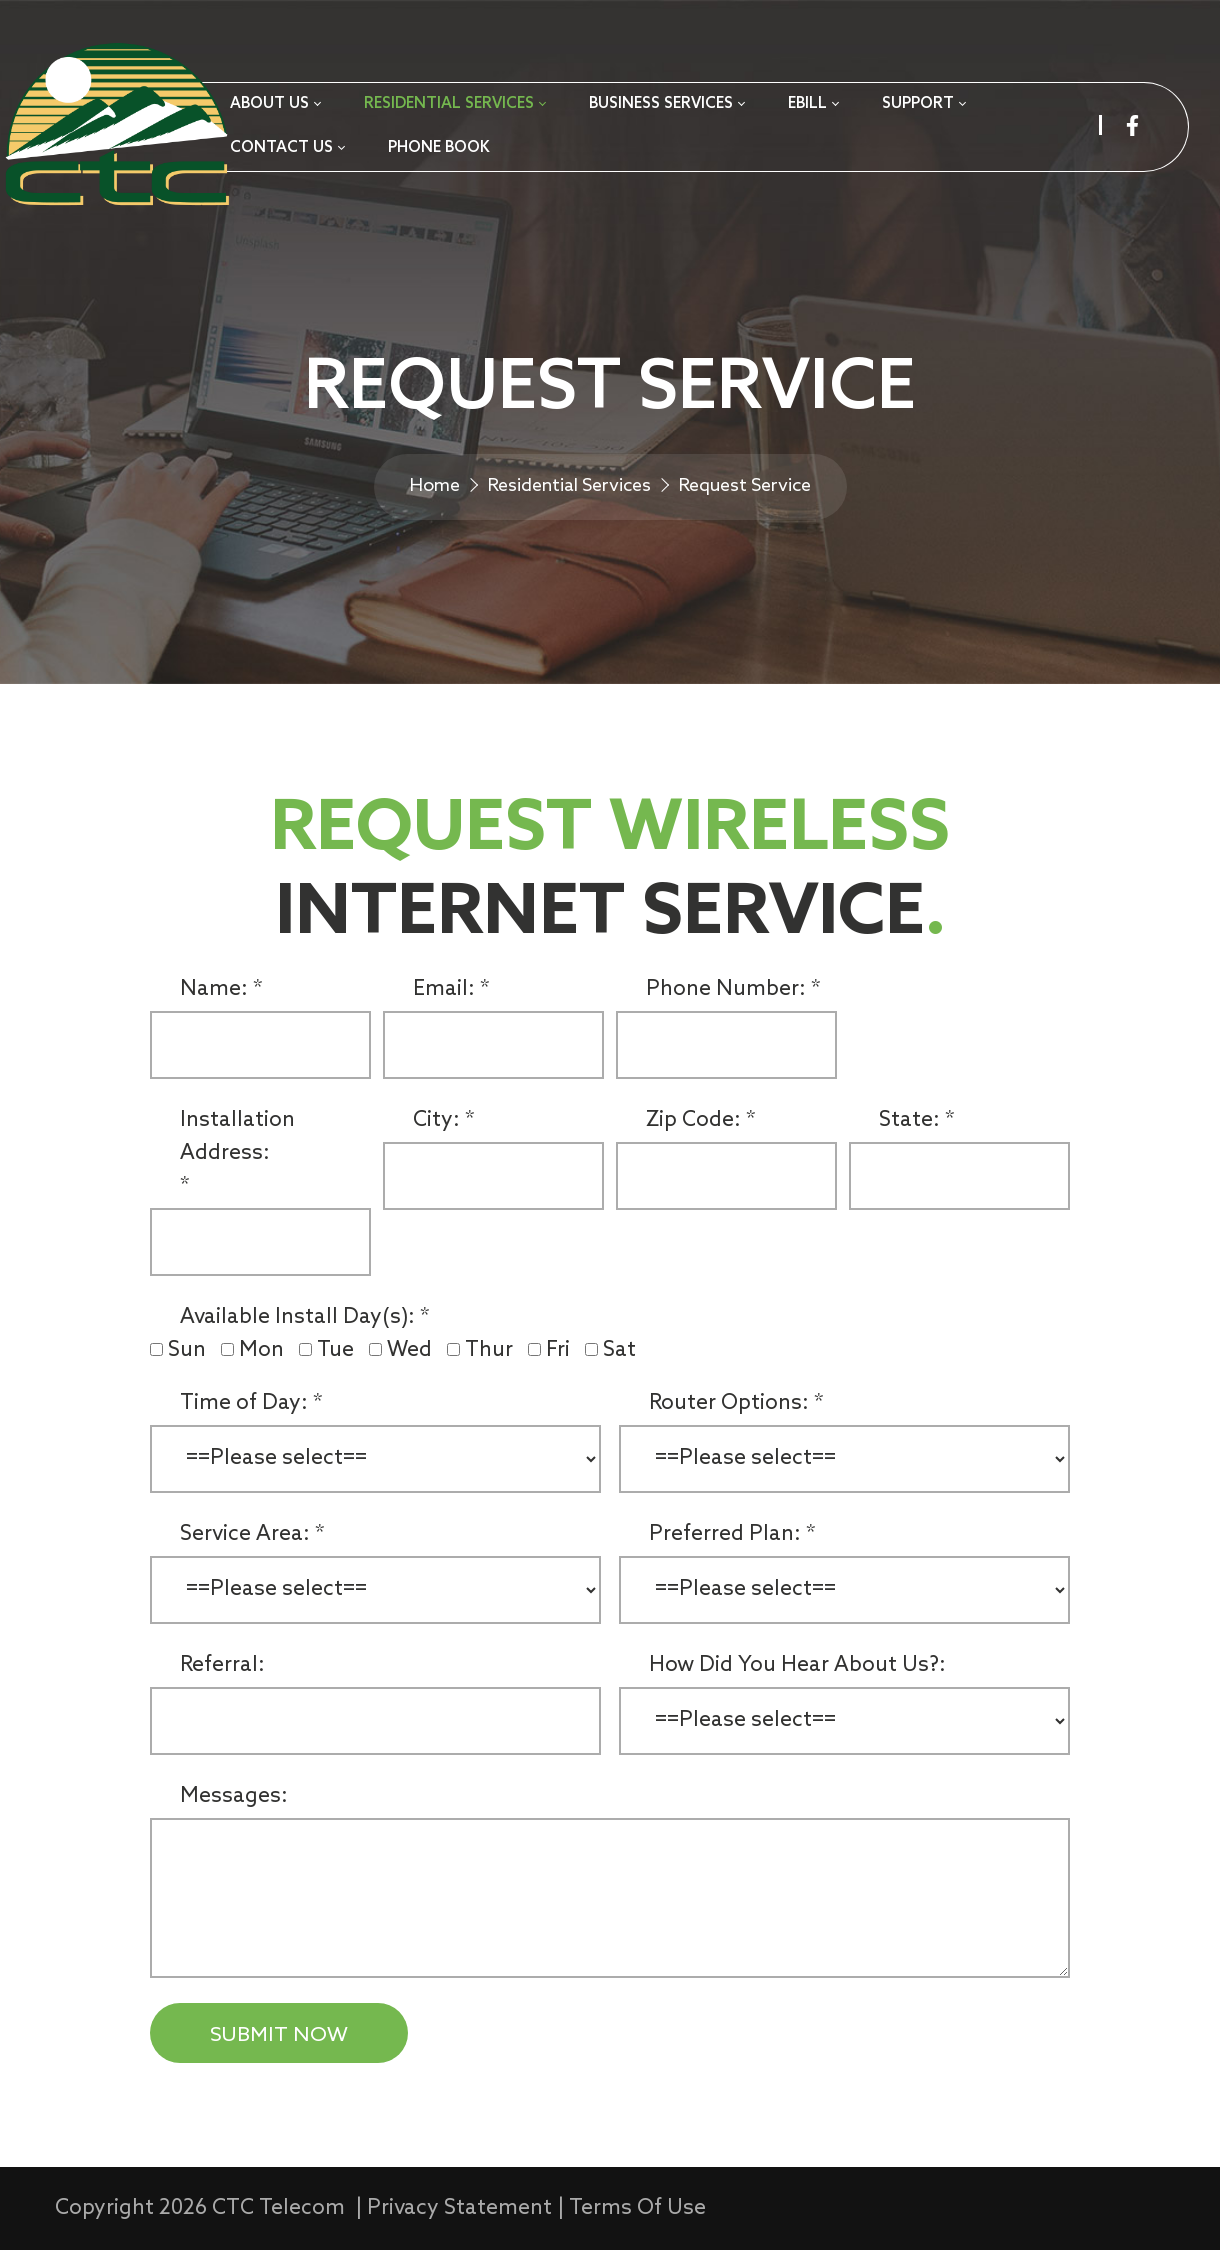  Describe the element at coordinates (275, 105) in the screenshot. I see `[menuitem]` at that location.